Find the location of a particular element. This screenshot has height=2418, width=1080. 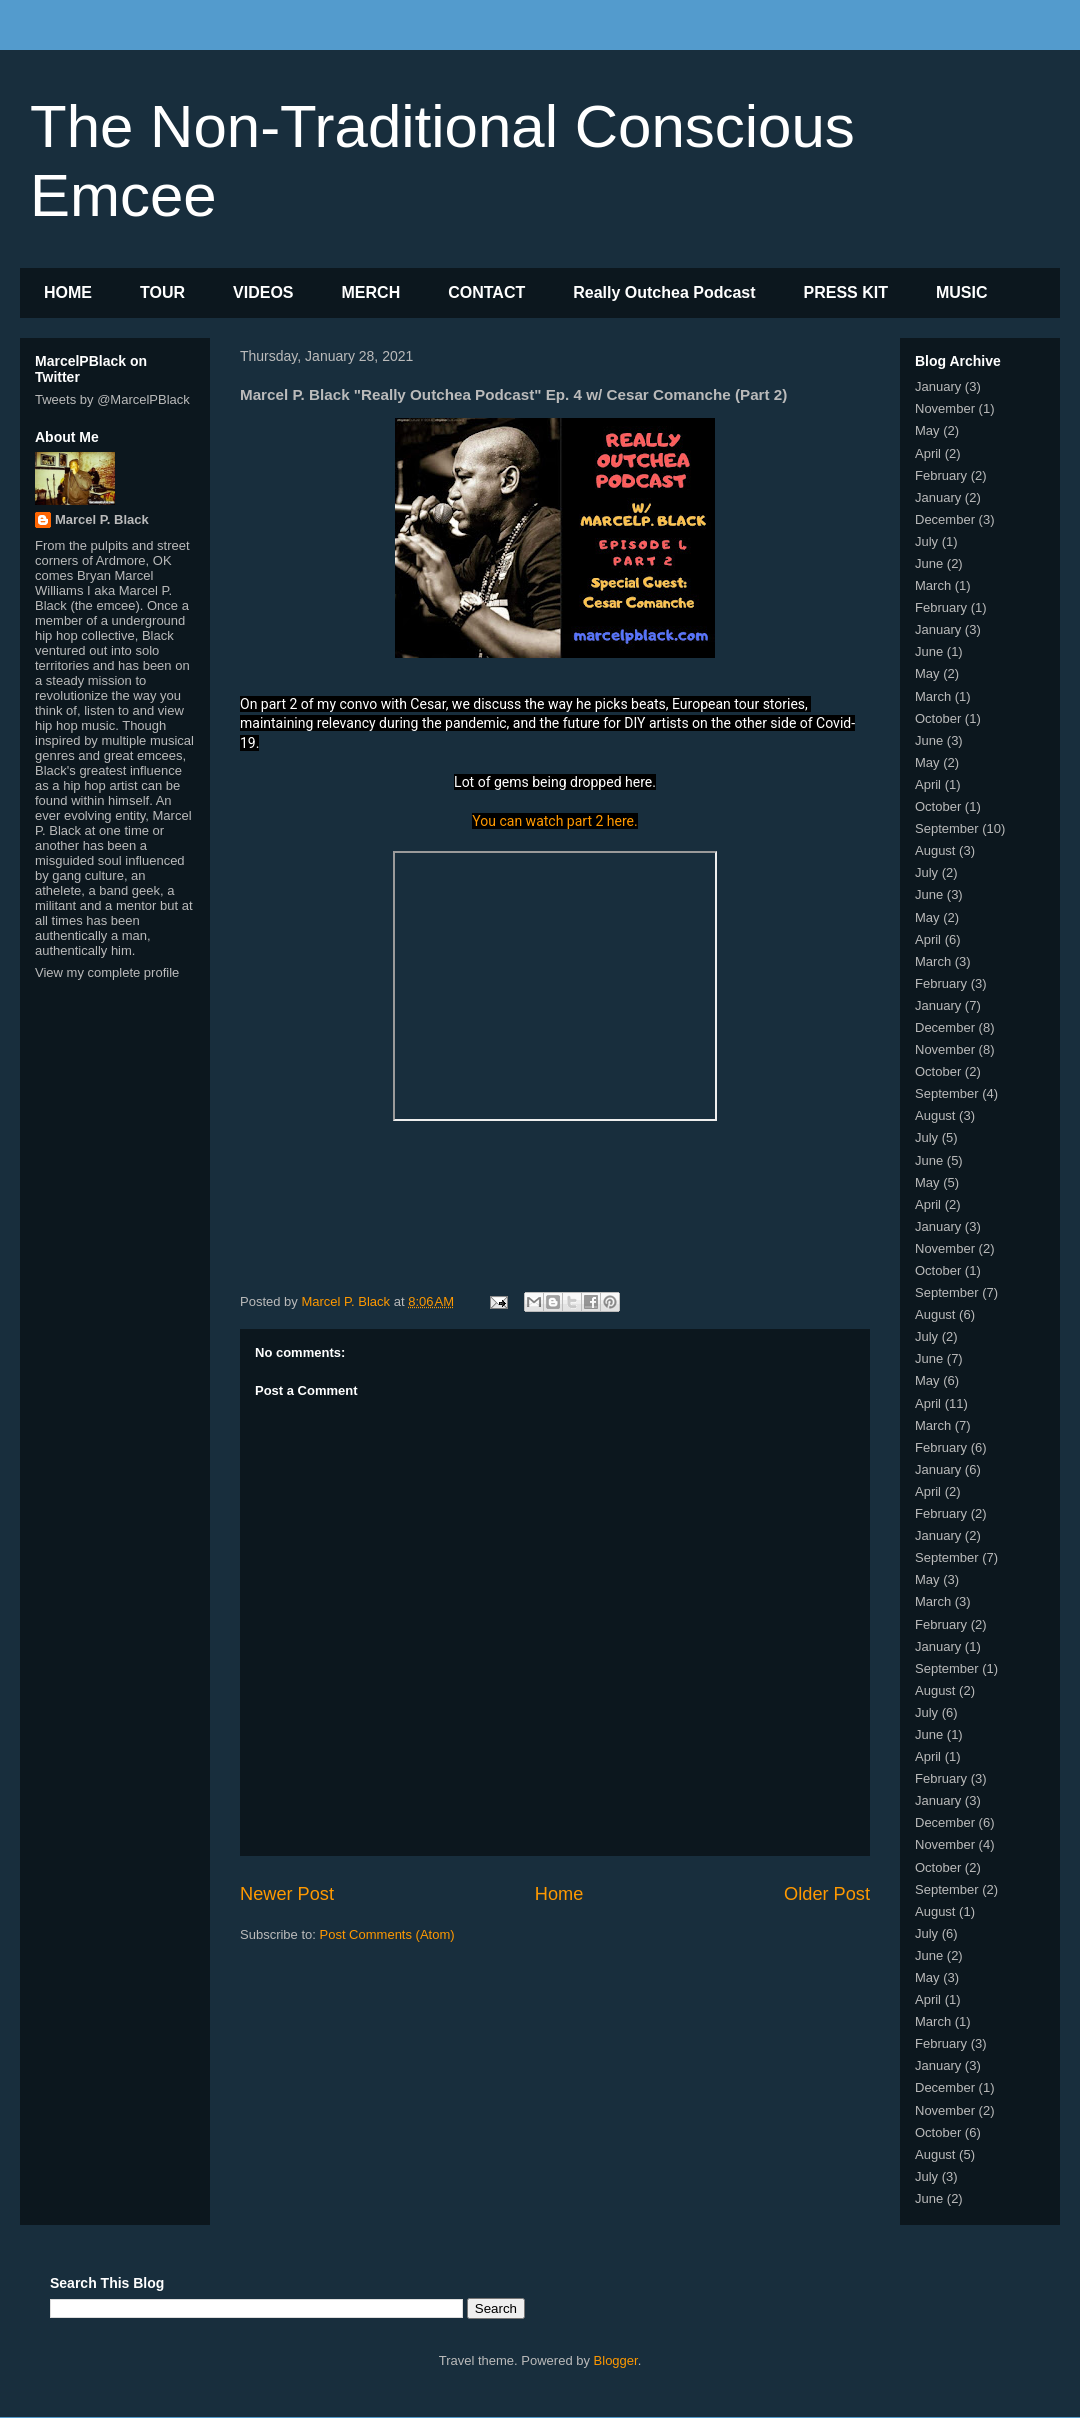

View my complete profile is located at coordinates (107, 972).